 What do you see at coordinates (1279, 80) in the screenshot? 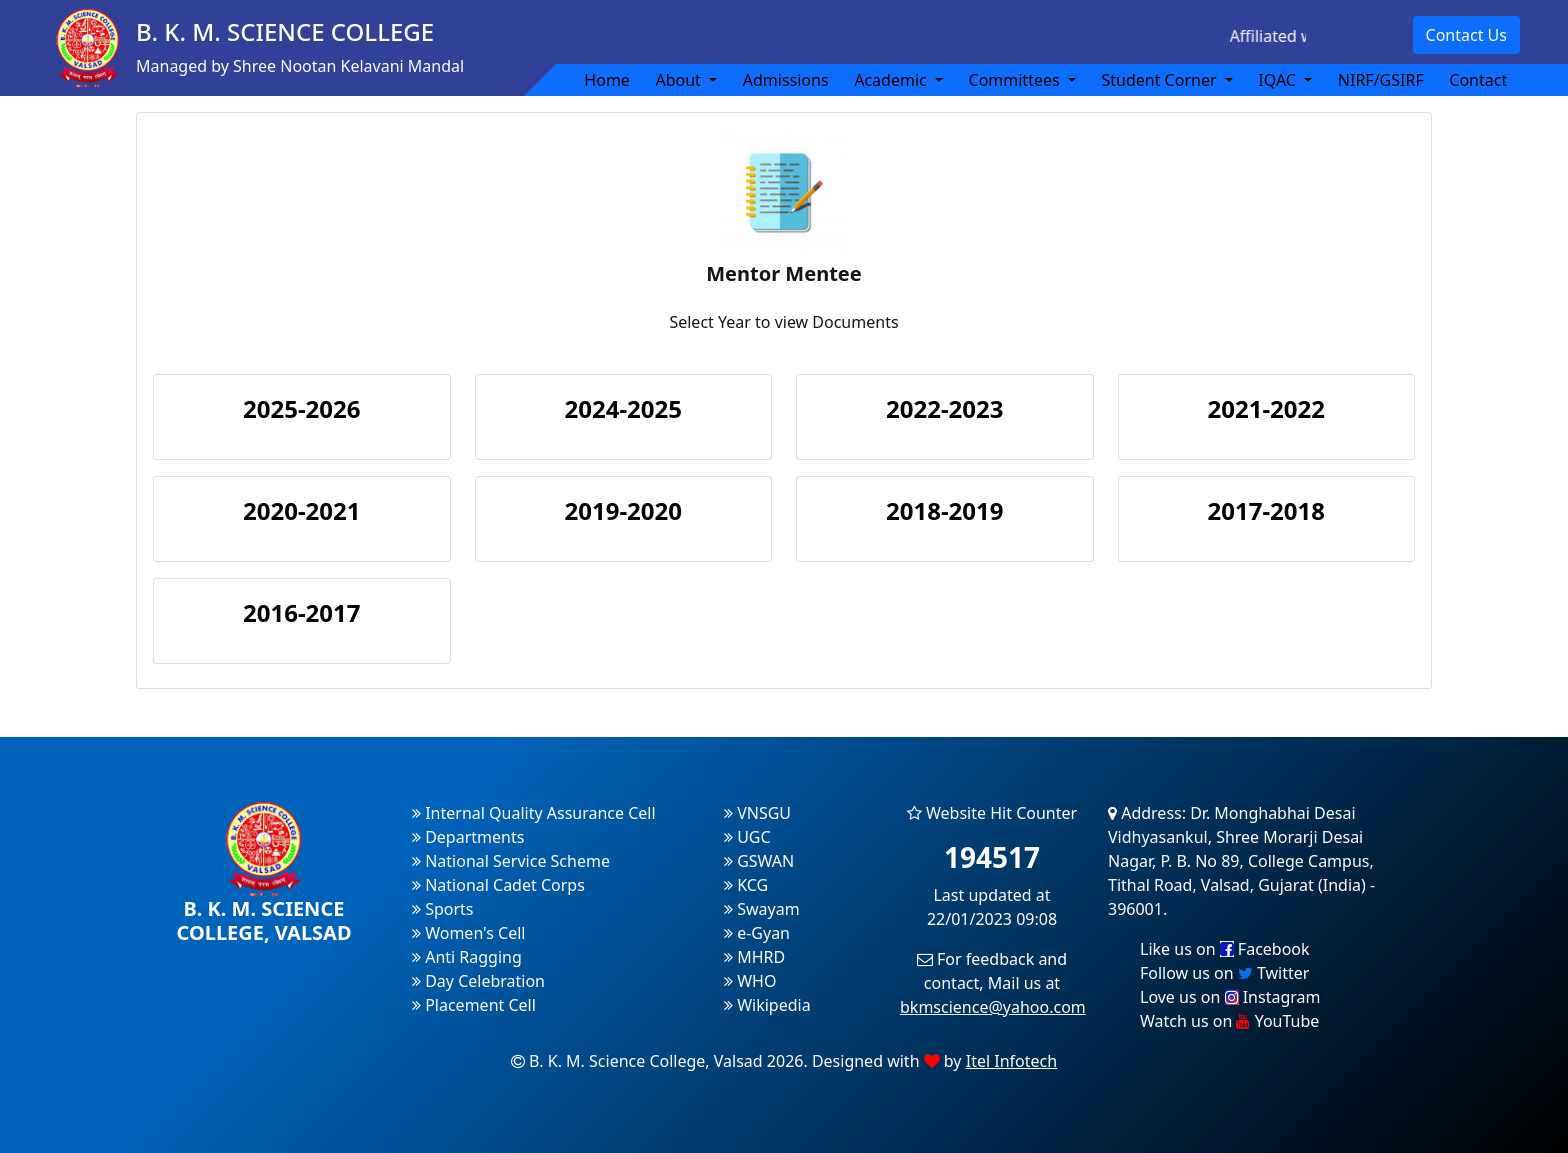
I see `IQAC [button]` at bounding box center [1279, 80].